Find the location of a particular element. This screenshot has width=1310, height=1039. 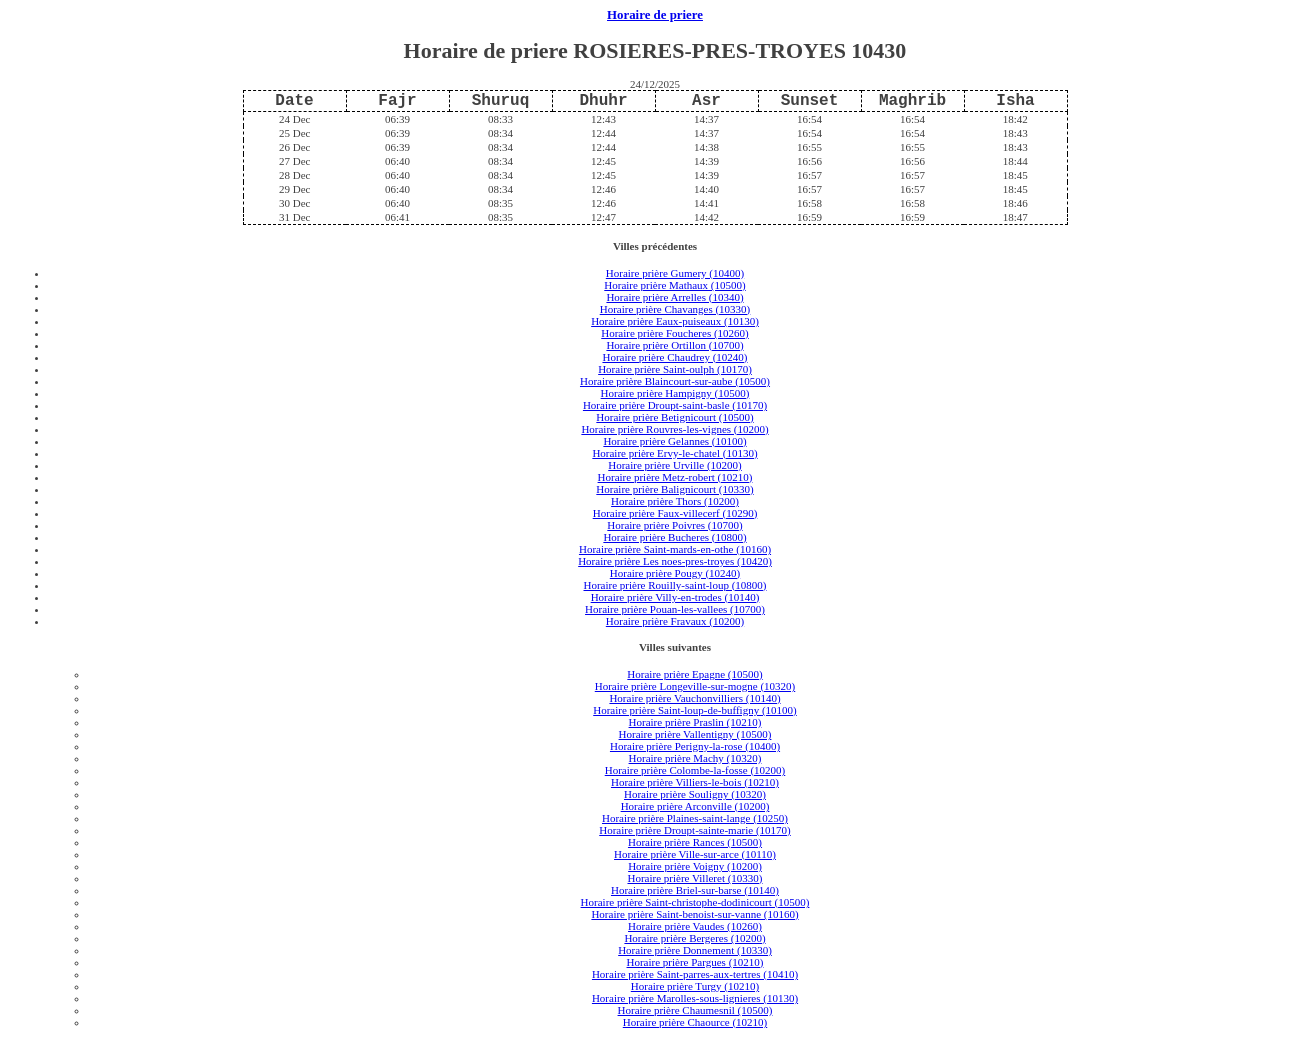

Horaire prière Arconville (10200) is located at coordinates (695, 806).